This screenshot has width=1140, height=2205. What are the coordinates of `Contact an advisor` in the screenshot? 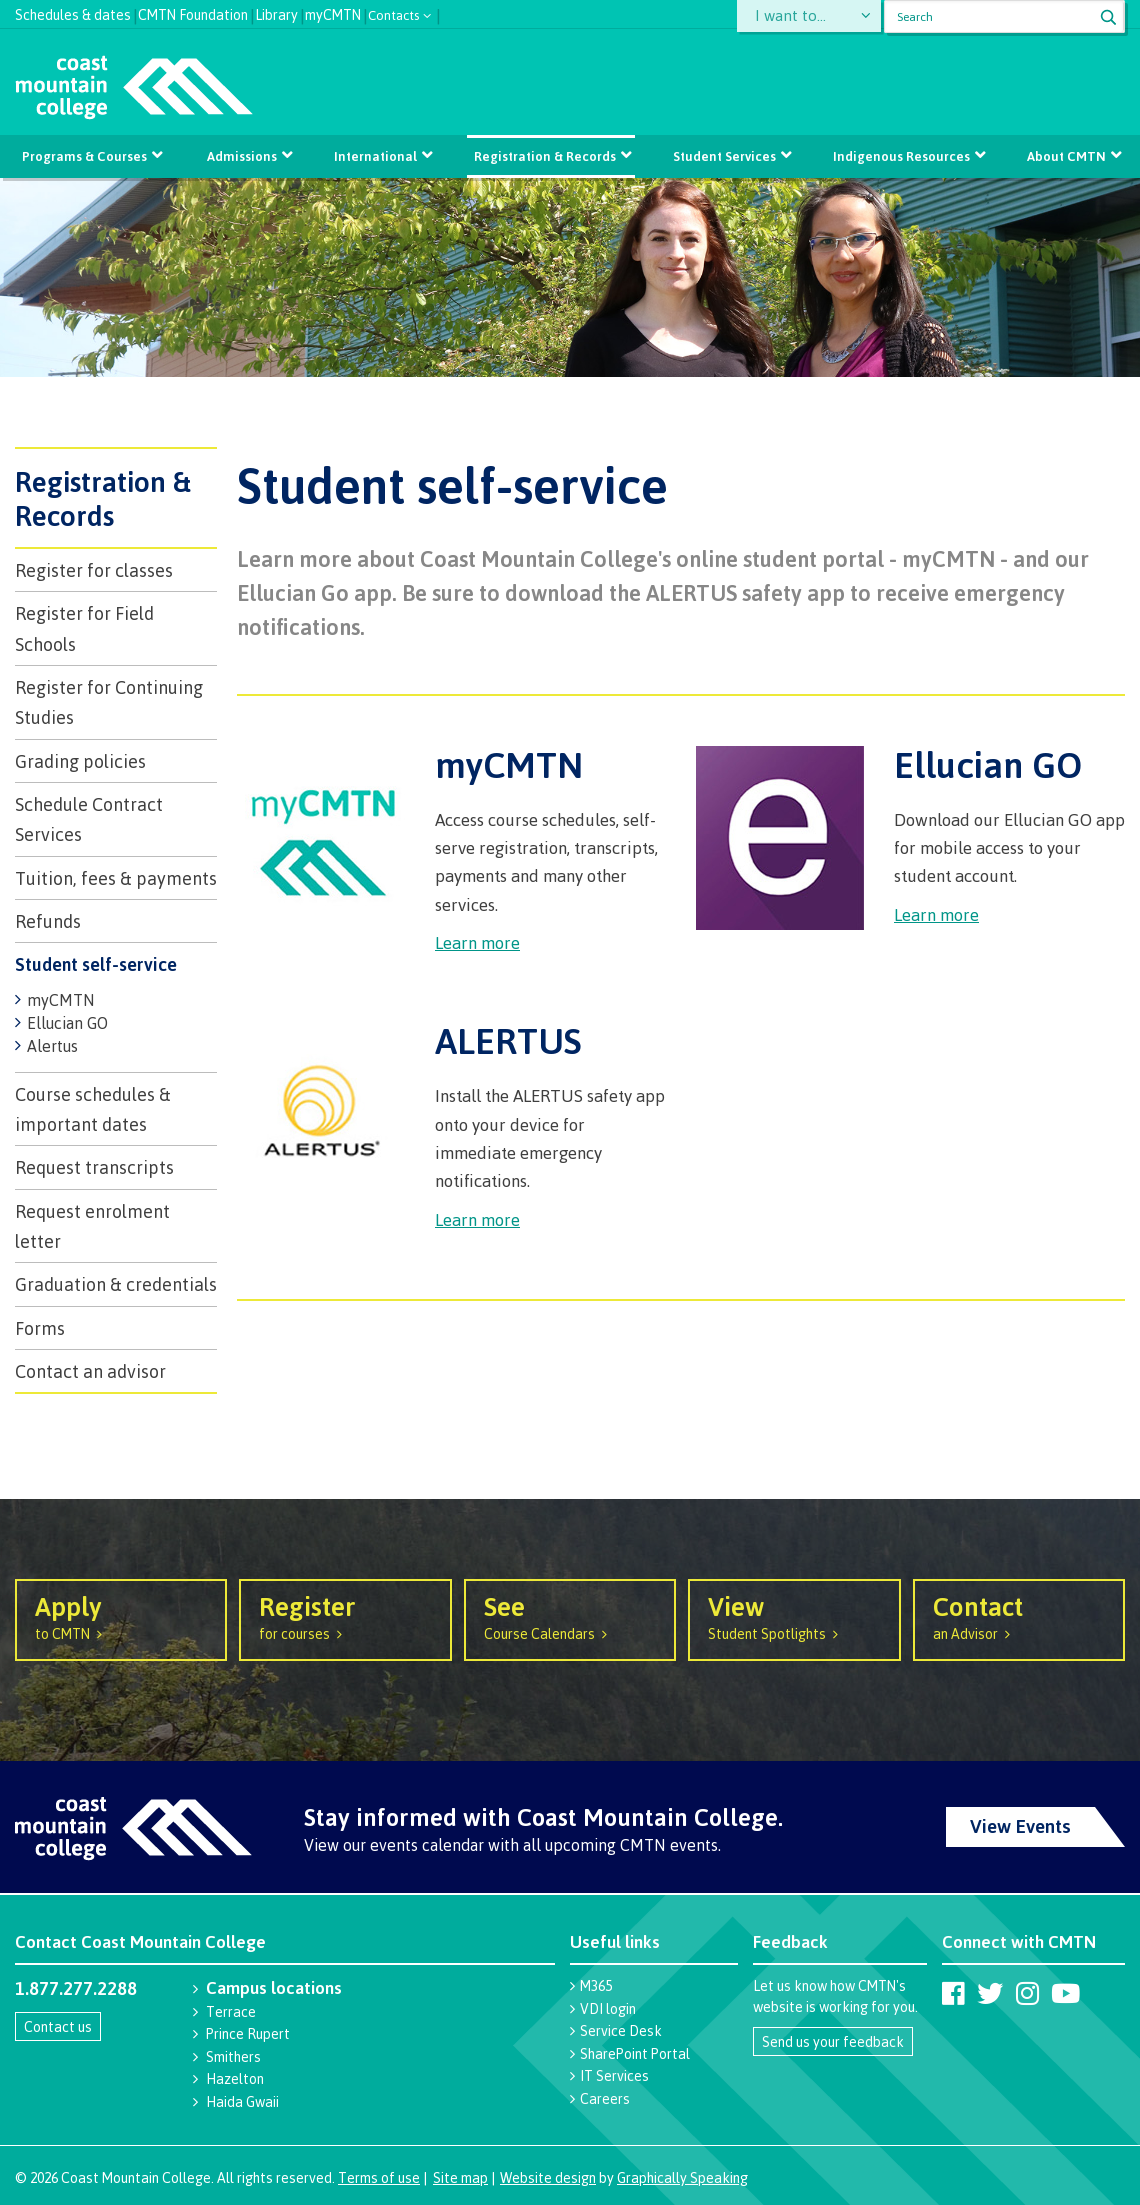 It's located at (90, 1371).